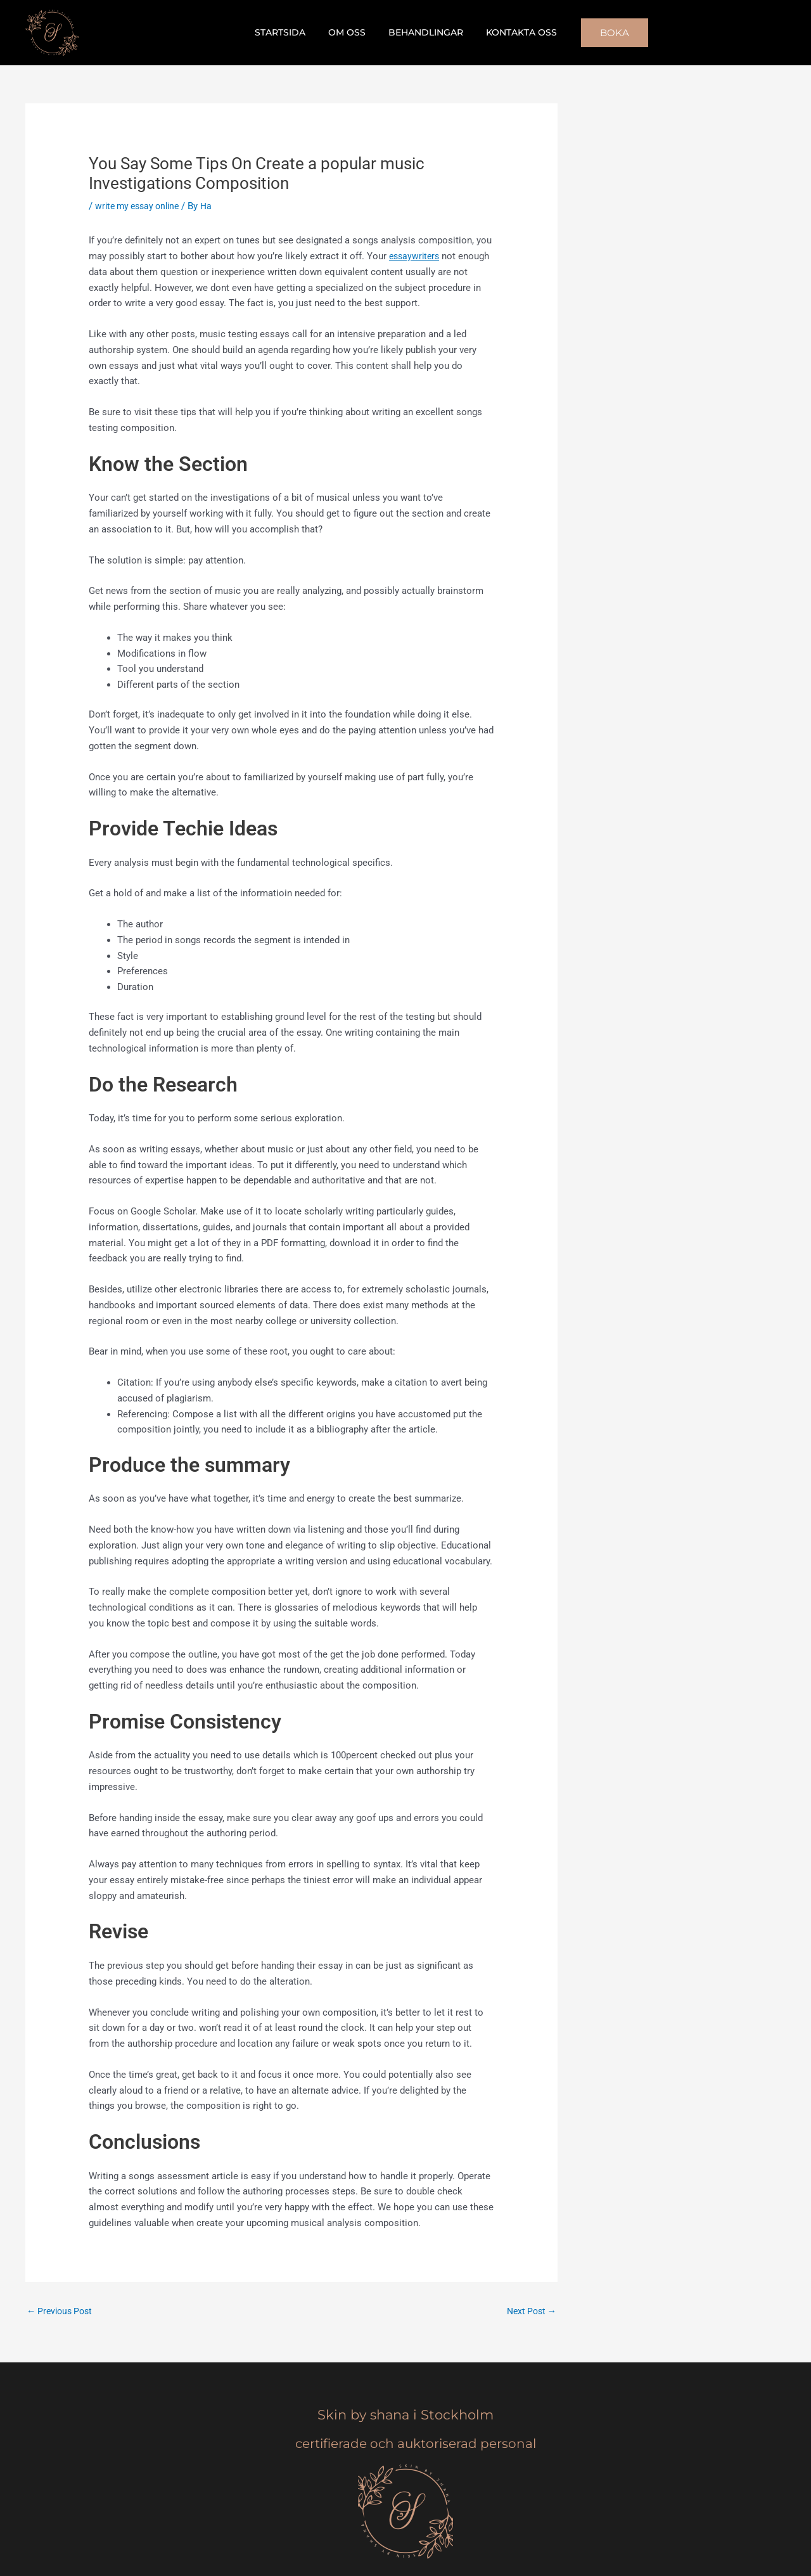  What do you see at coordinates (423, 32) in the screenshot?
I see `Behandlingar` at bounding box center [423, 32].